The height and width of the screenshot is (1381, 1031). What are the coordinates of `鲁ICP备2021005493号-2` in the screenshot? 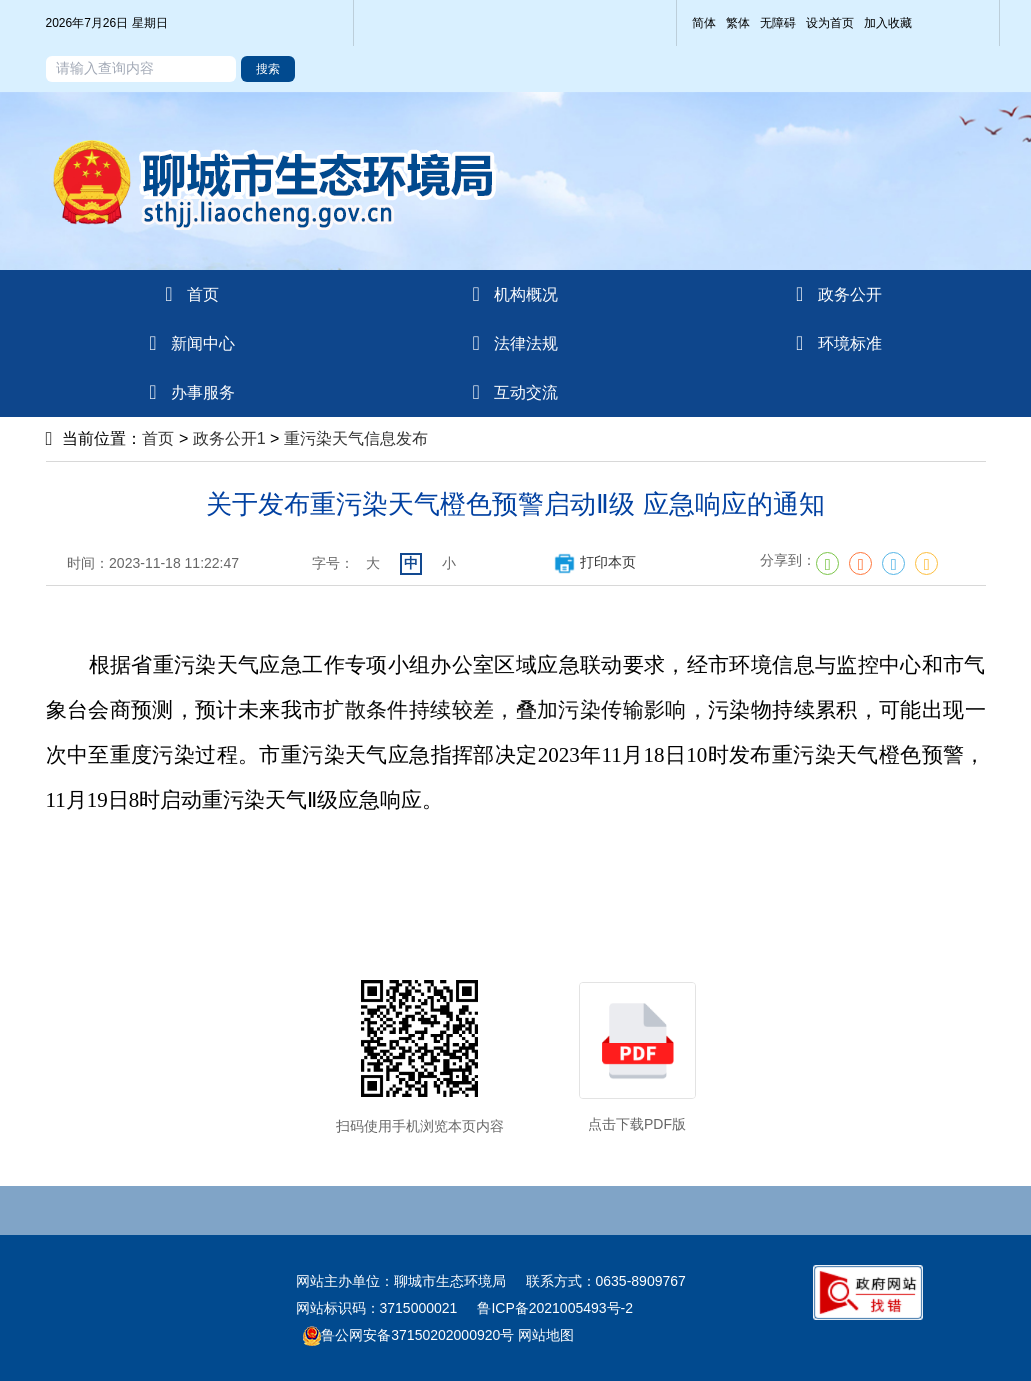 It's located at (555, 1308).